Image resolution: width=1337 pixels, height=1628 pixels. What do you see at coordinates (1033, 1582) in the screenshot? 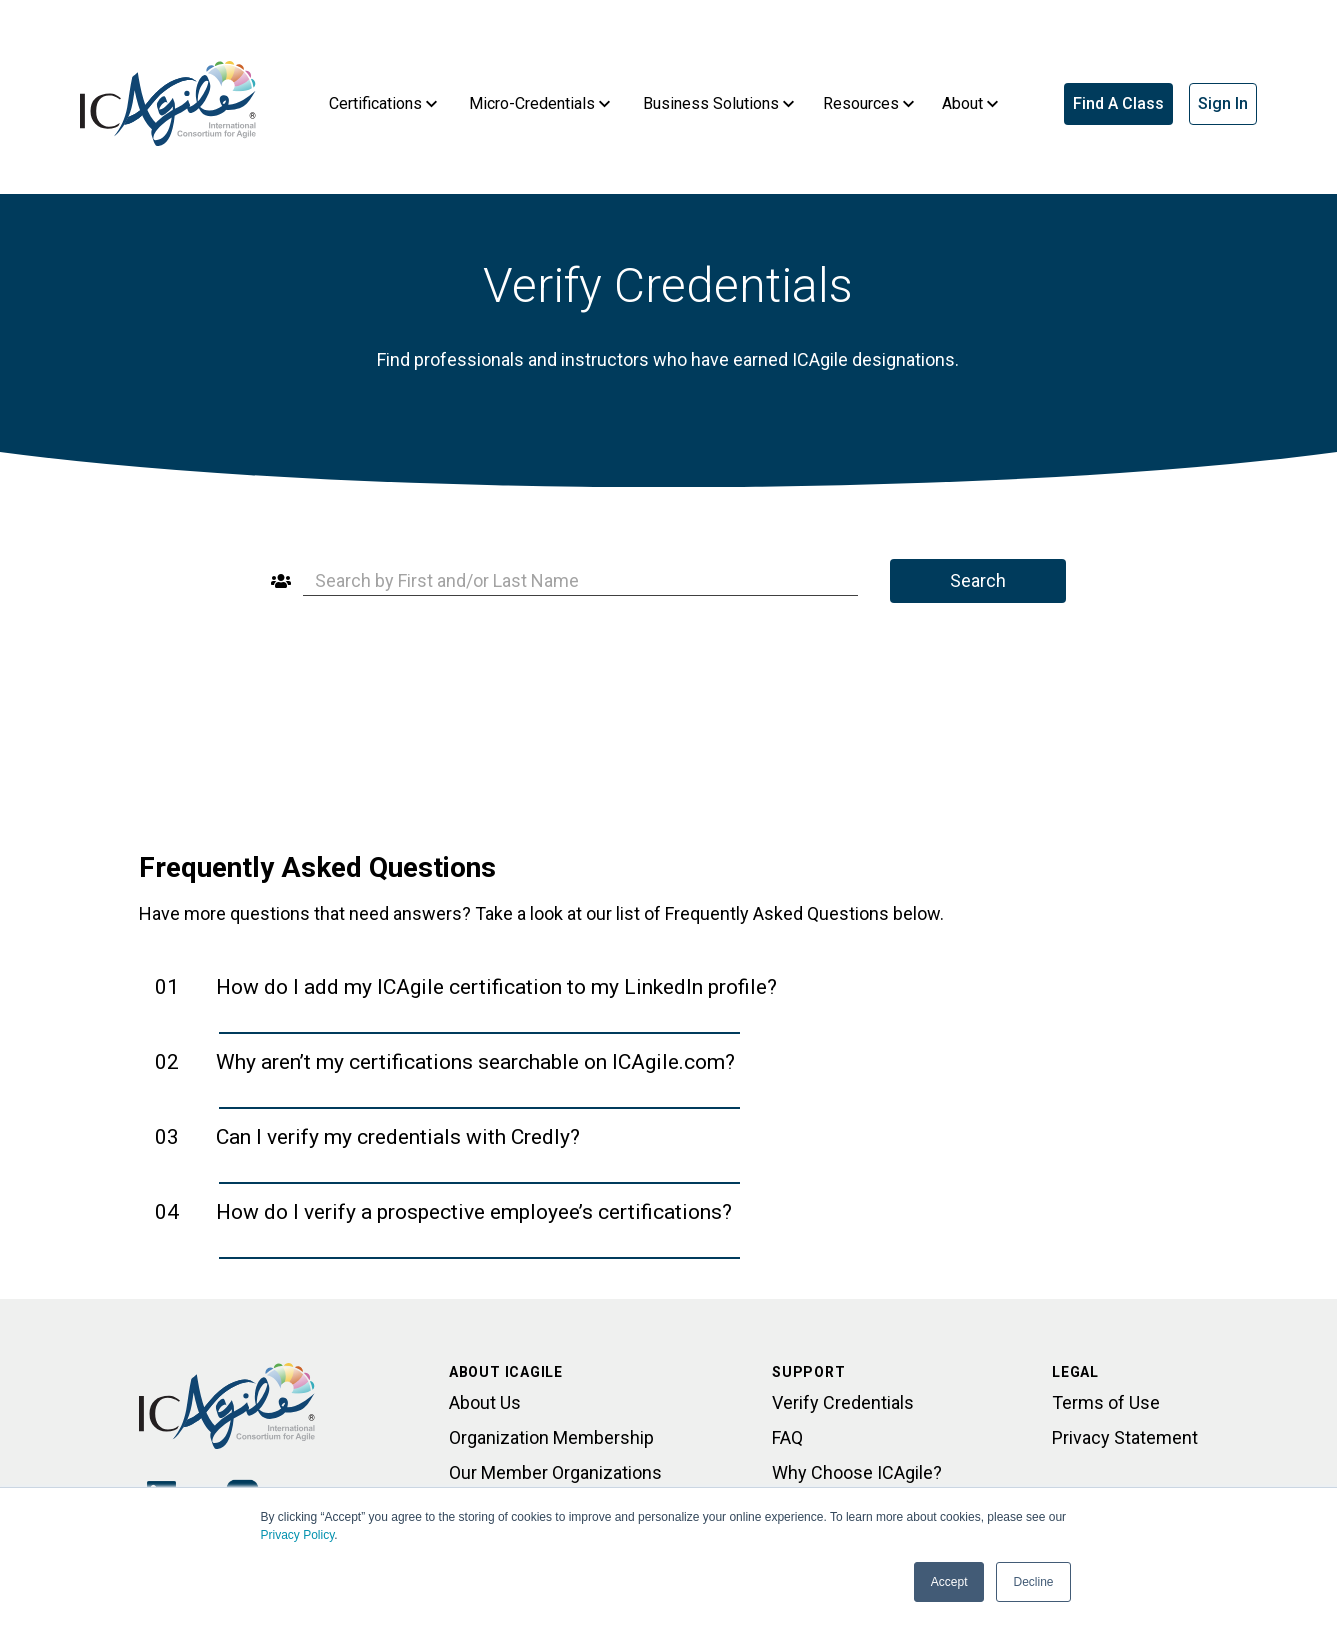
I see `Decline [button]` at bounding box center [1033, 1582].